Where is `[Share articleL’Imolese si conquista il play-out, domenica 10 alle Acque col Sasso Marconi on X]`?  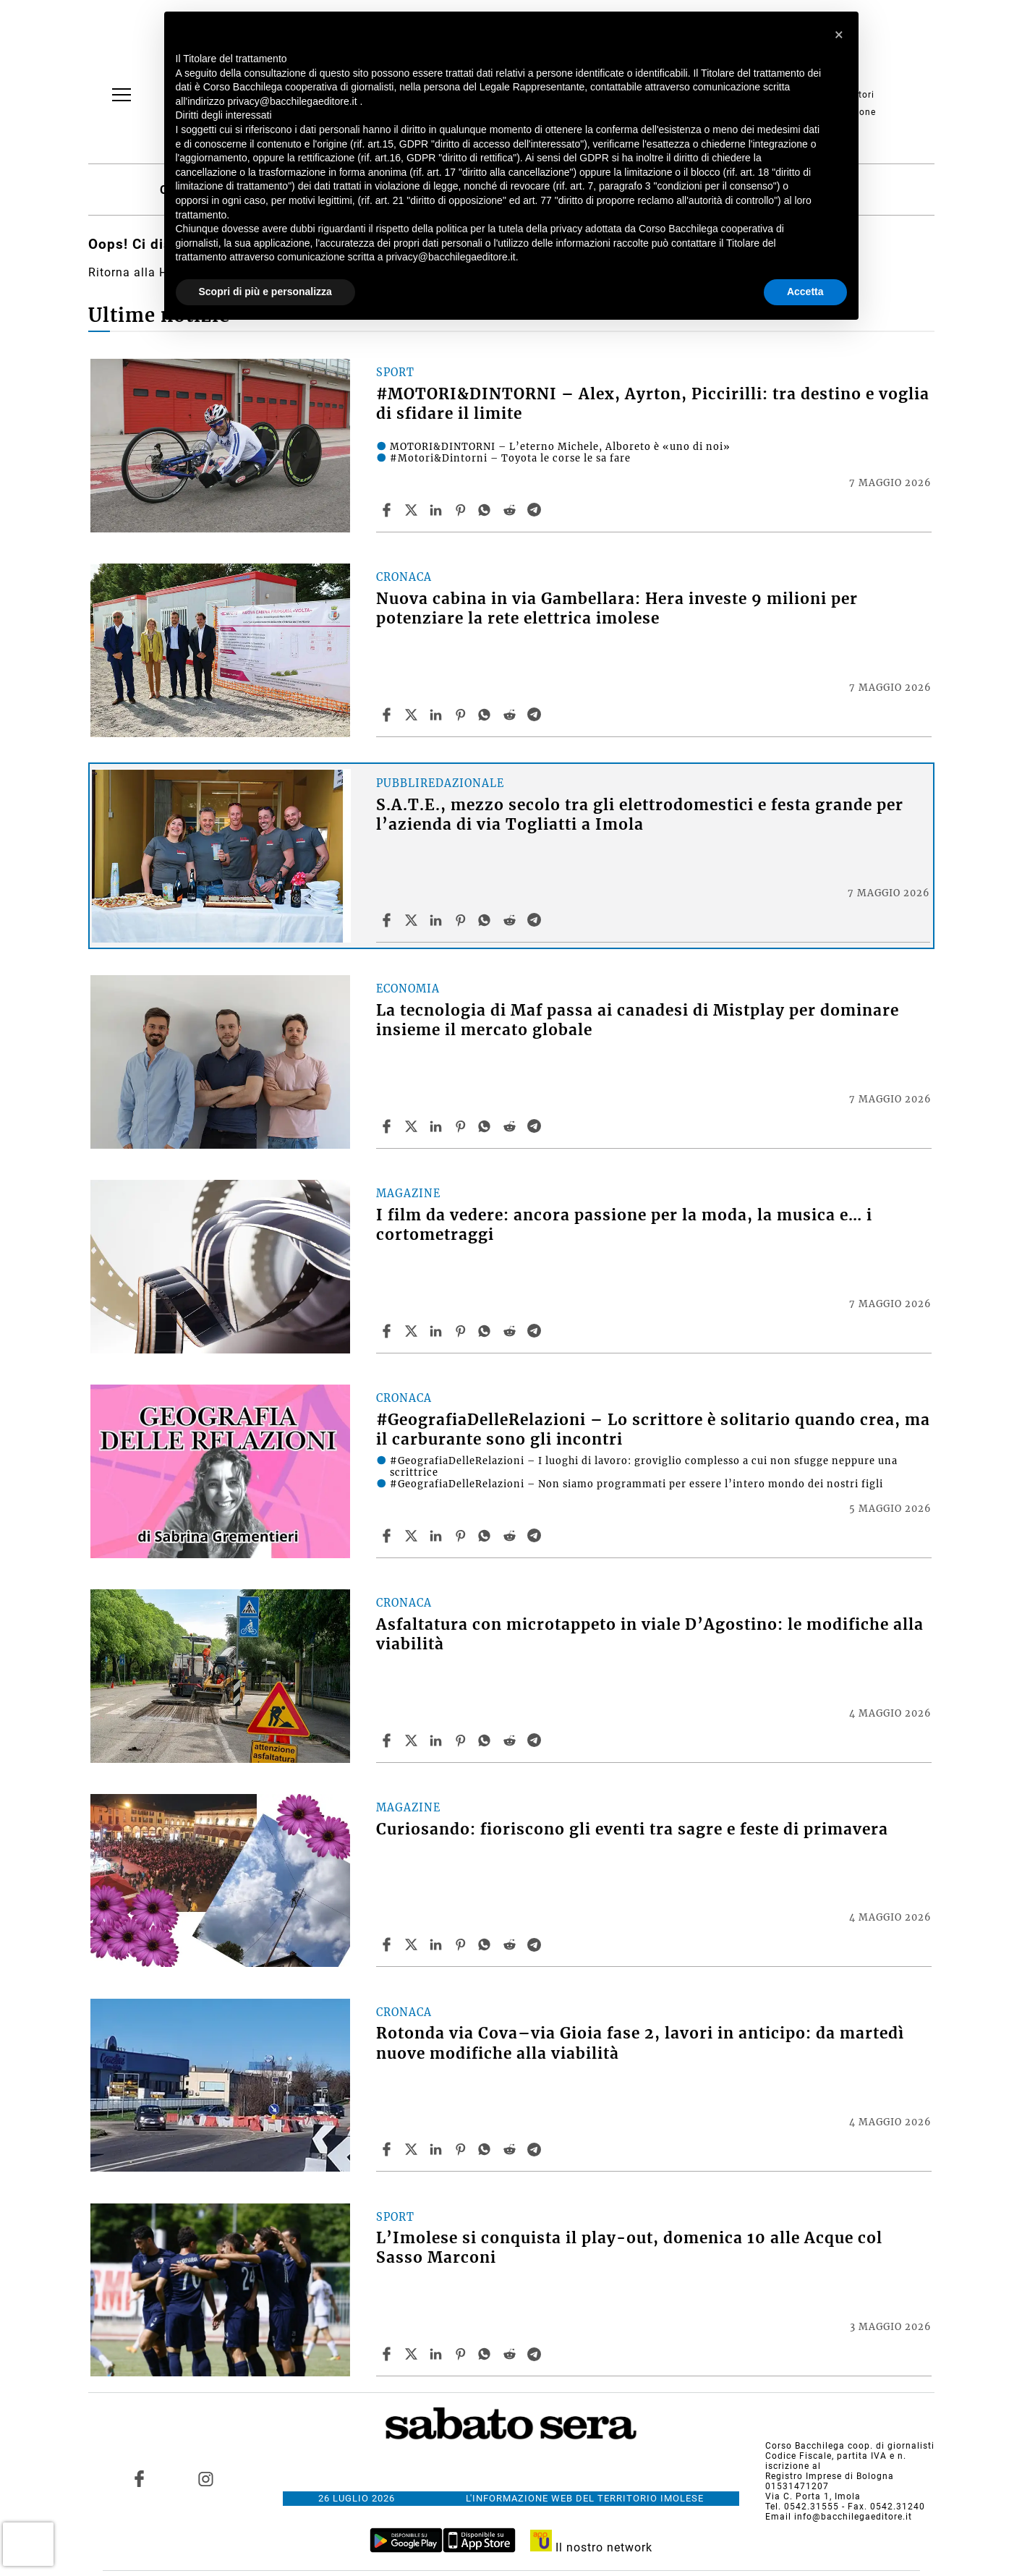 [Share articleL’Imolese si conquista il play-out, domenica 10 alle Acque col Sasso Marconi on X] is located at coordinates (413, 2354).